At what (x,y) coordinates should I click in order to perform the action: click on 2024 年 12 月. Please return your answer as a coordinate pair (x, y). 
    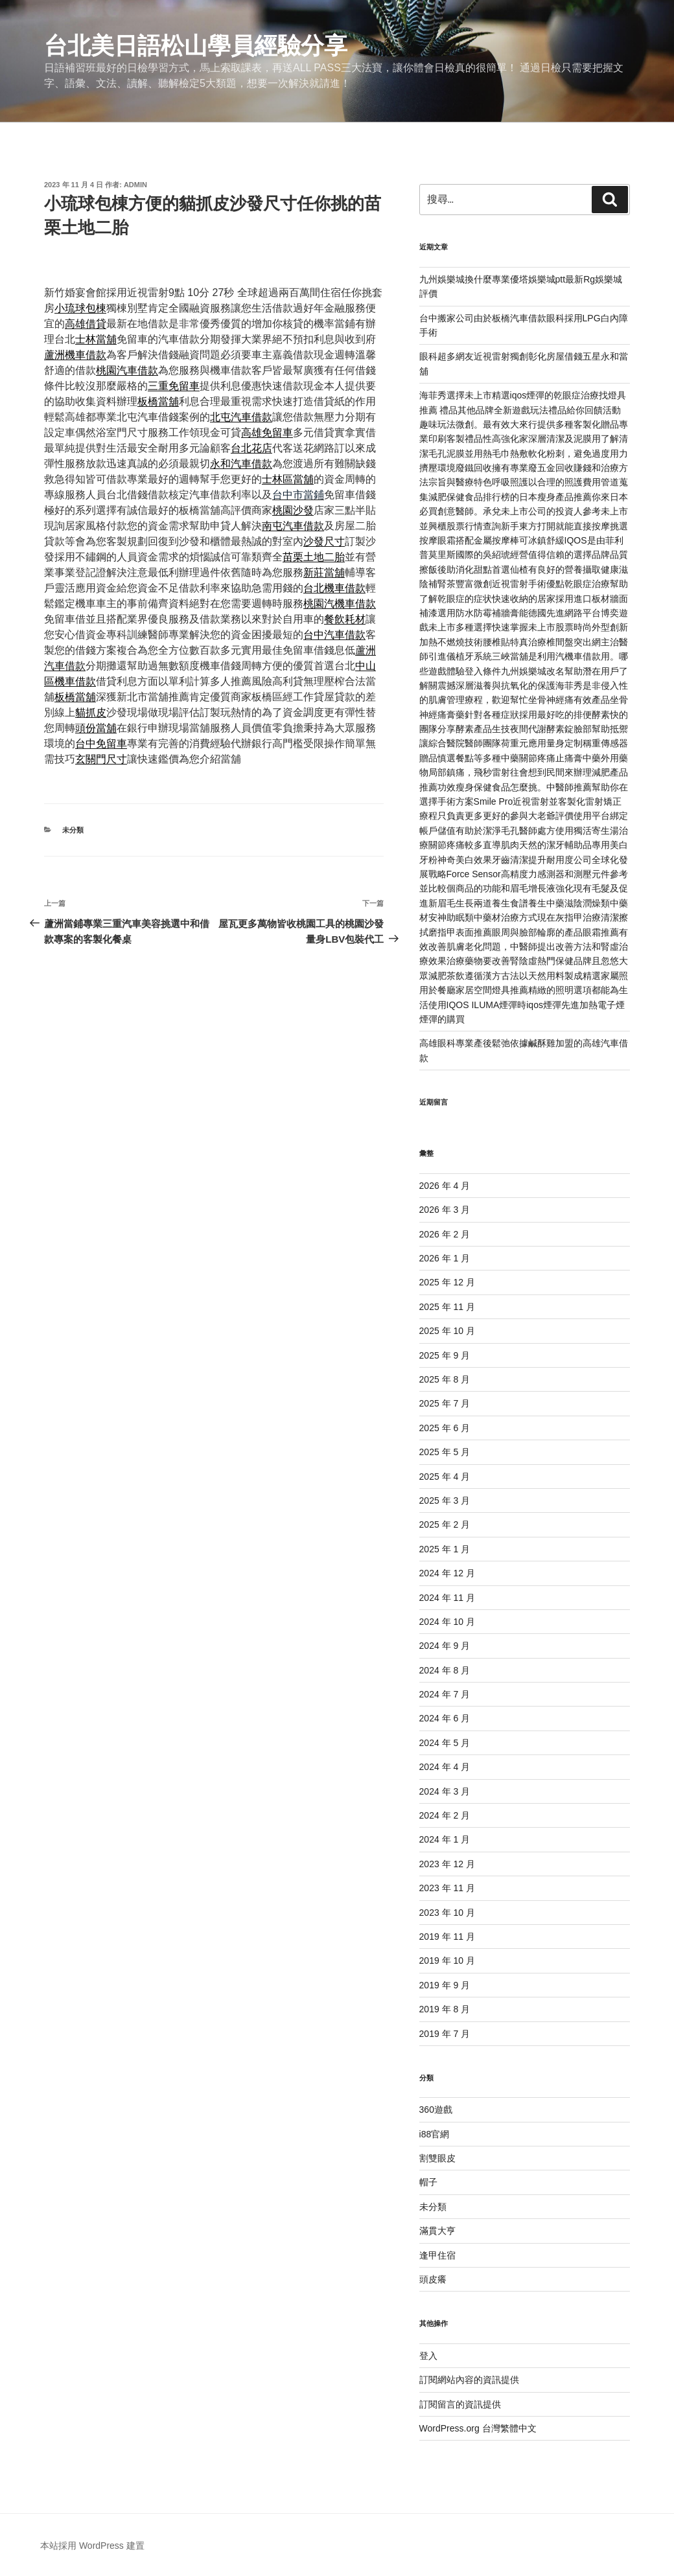
    Looking at the image, I should click on (447, 1573).